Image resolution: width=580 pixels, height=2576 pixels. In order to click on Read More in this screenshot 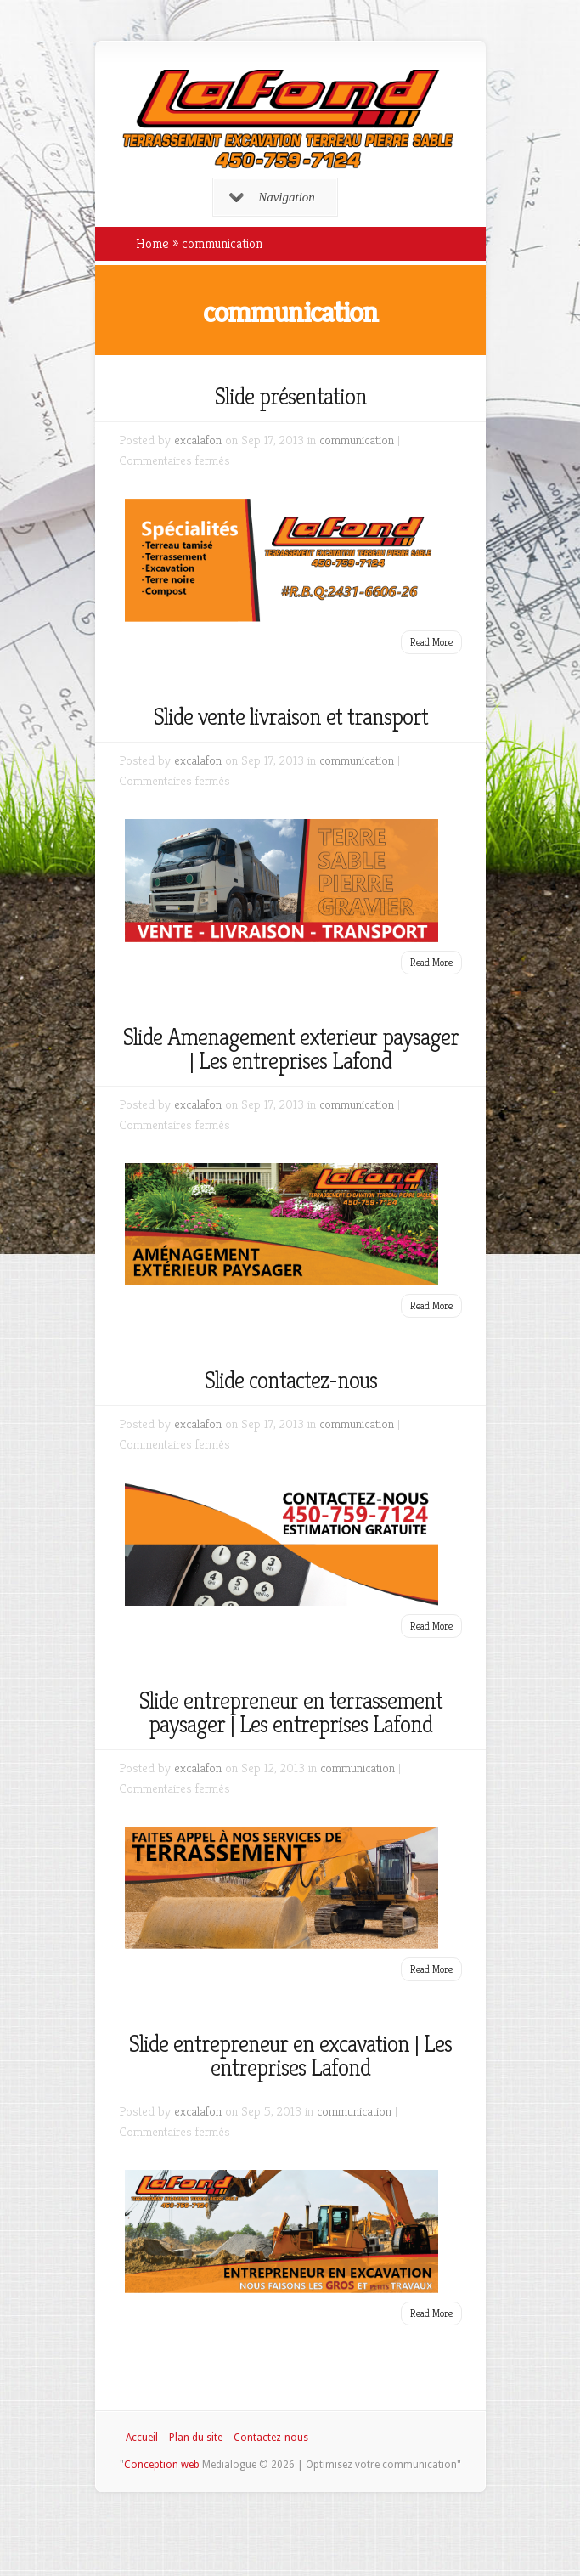, I will do `click(431, 642)`.